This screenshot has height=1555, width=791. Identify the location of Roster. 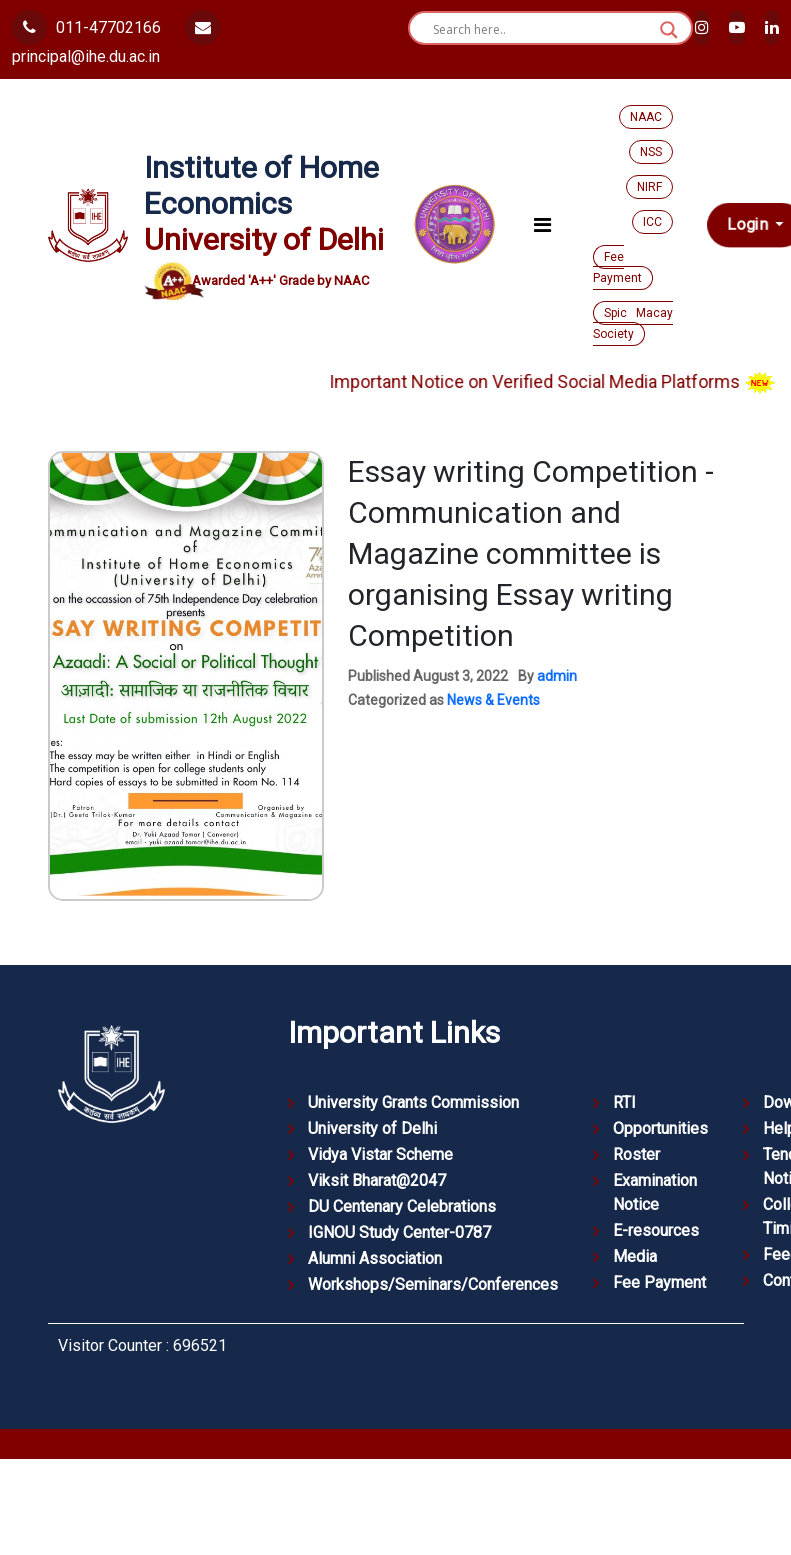
(636, 1154).